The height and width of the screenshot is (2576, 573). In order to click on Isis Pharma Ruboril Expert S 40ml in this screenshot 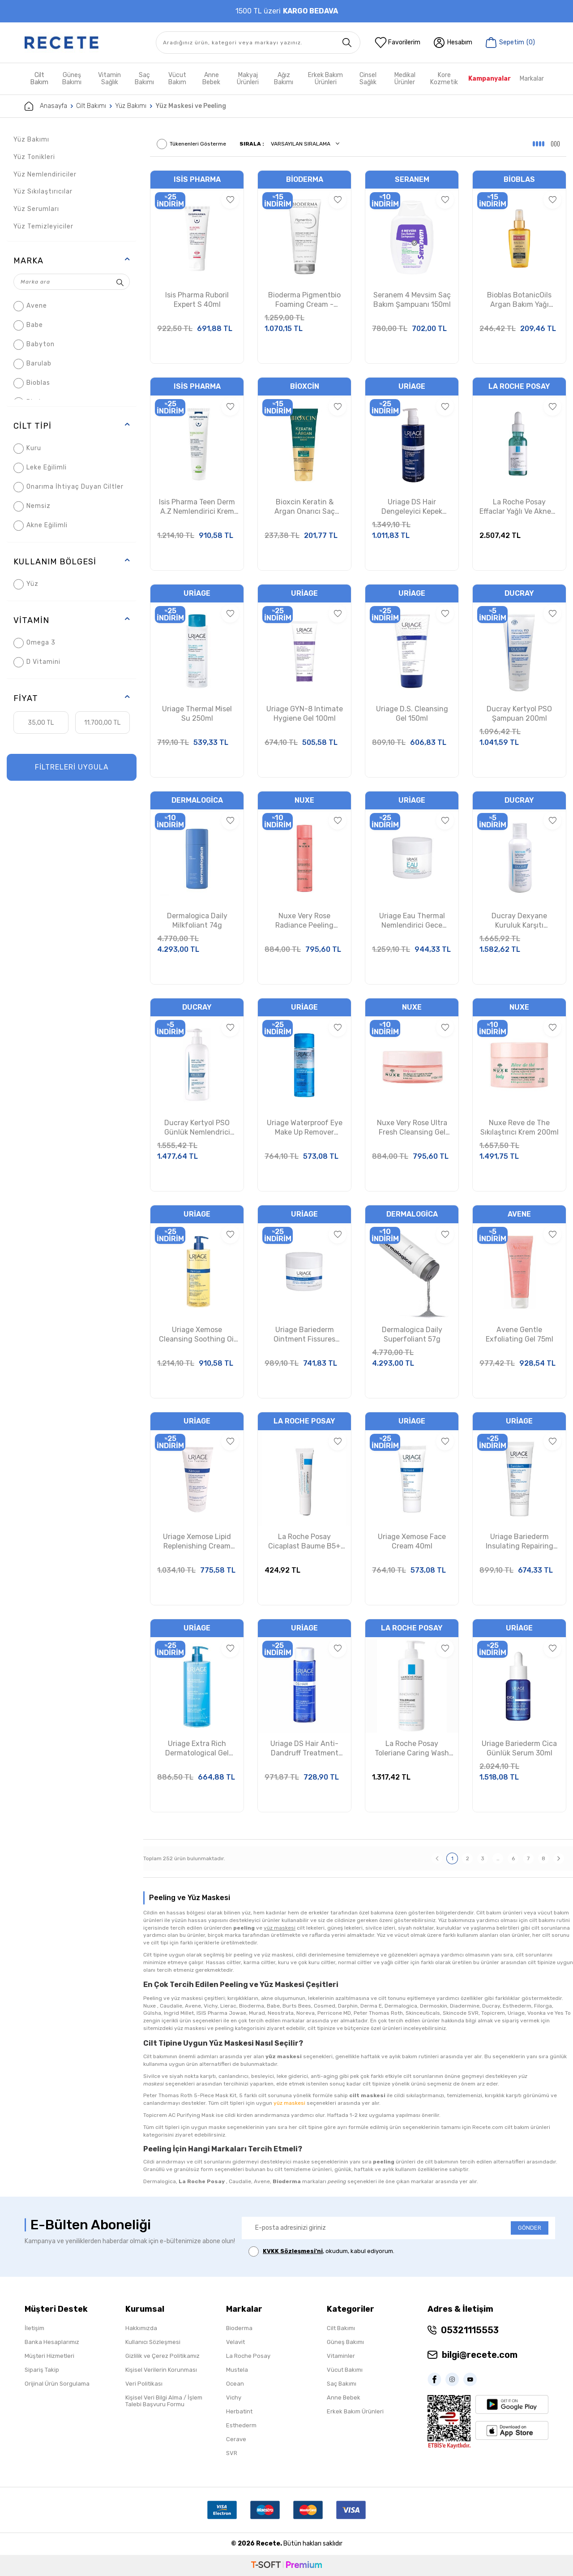, I will do `click(197, 300)`.